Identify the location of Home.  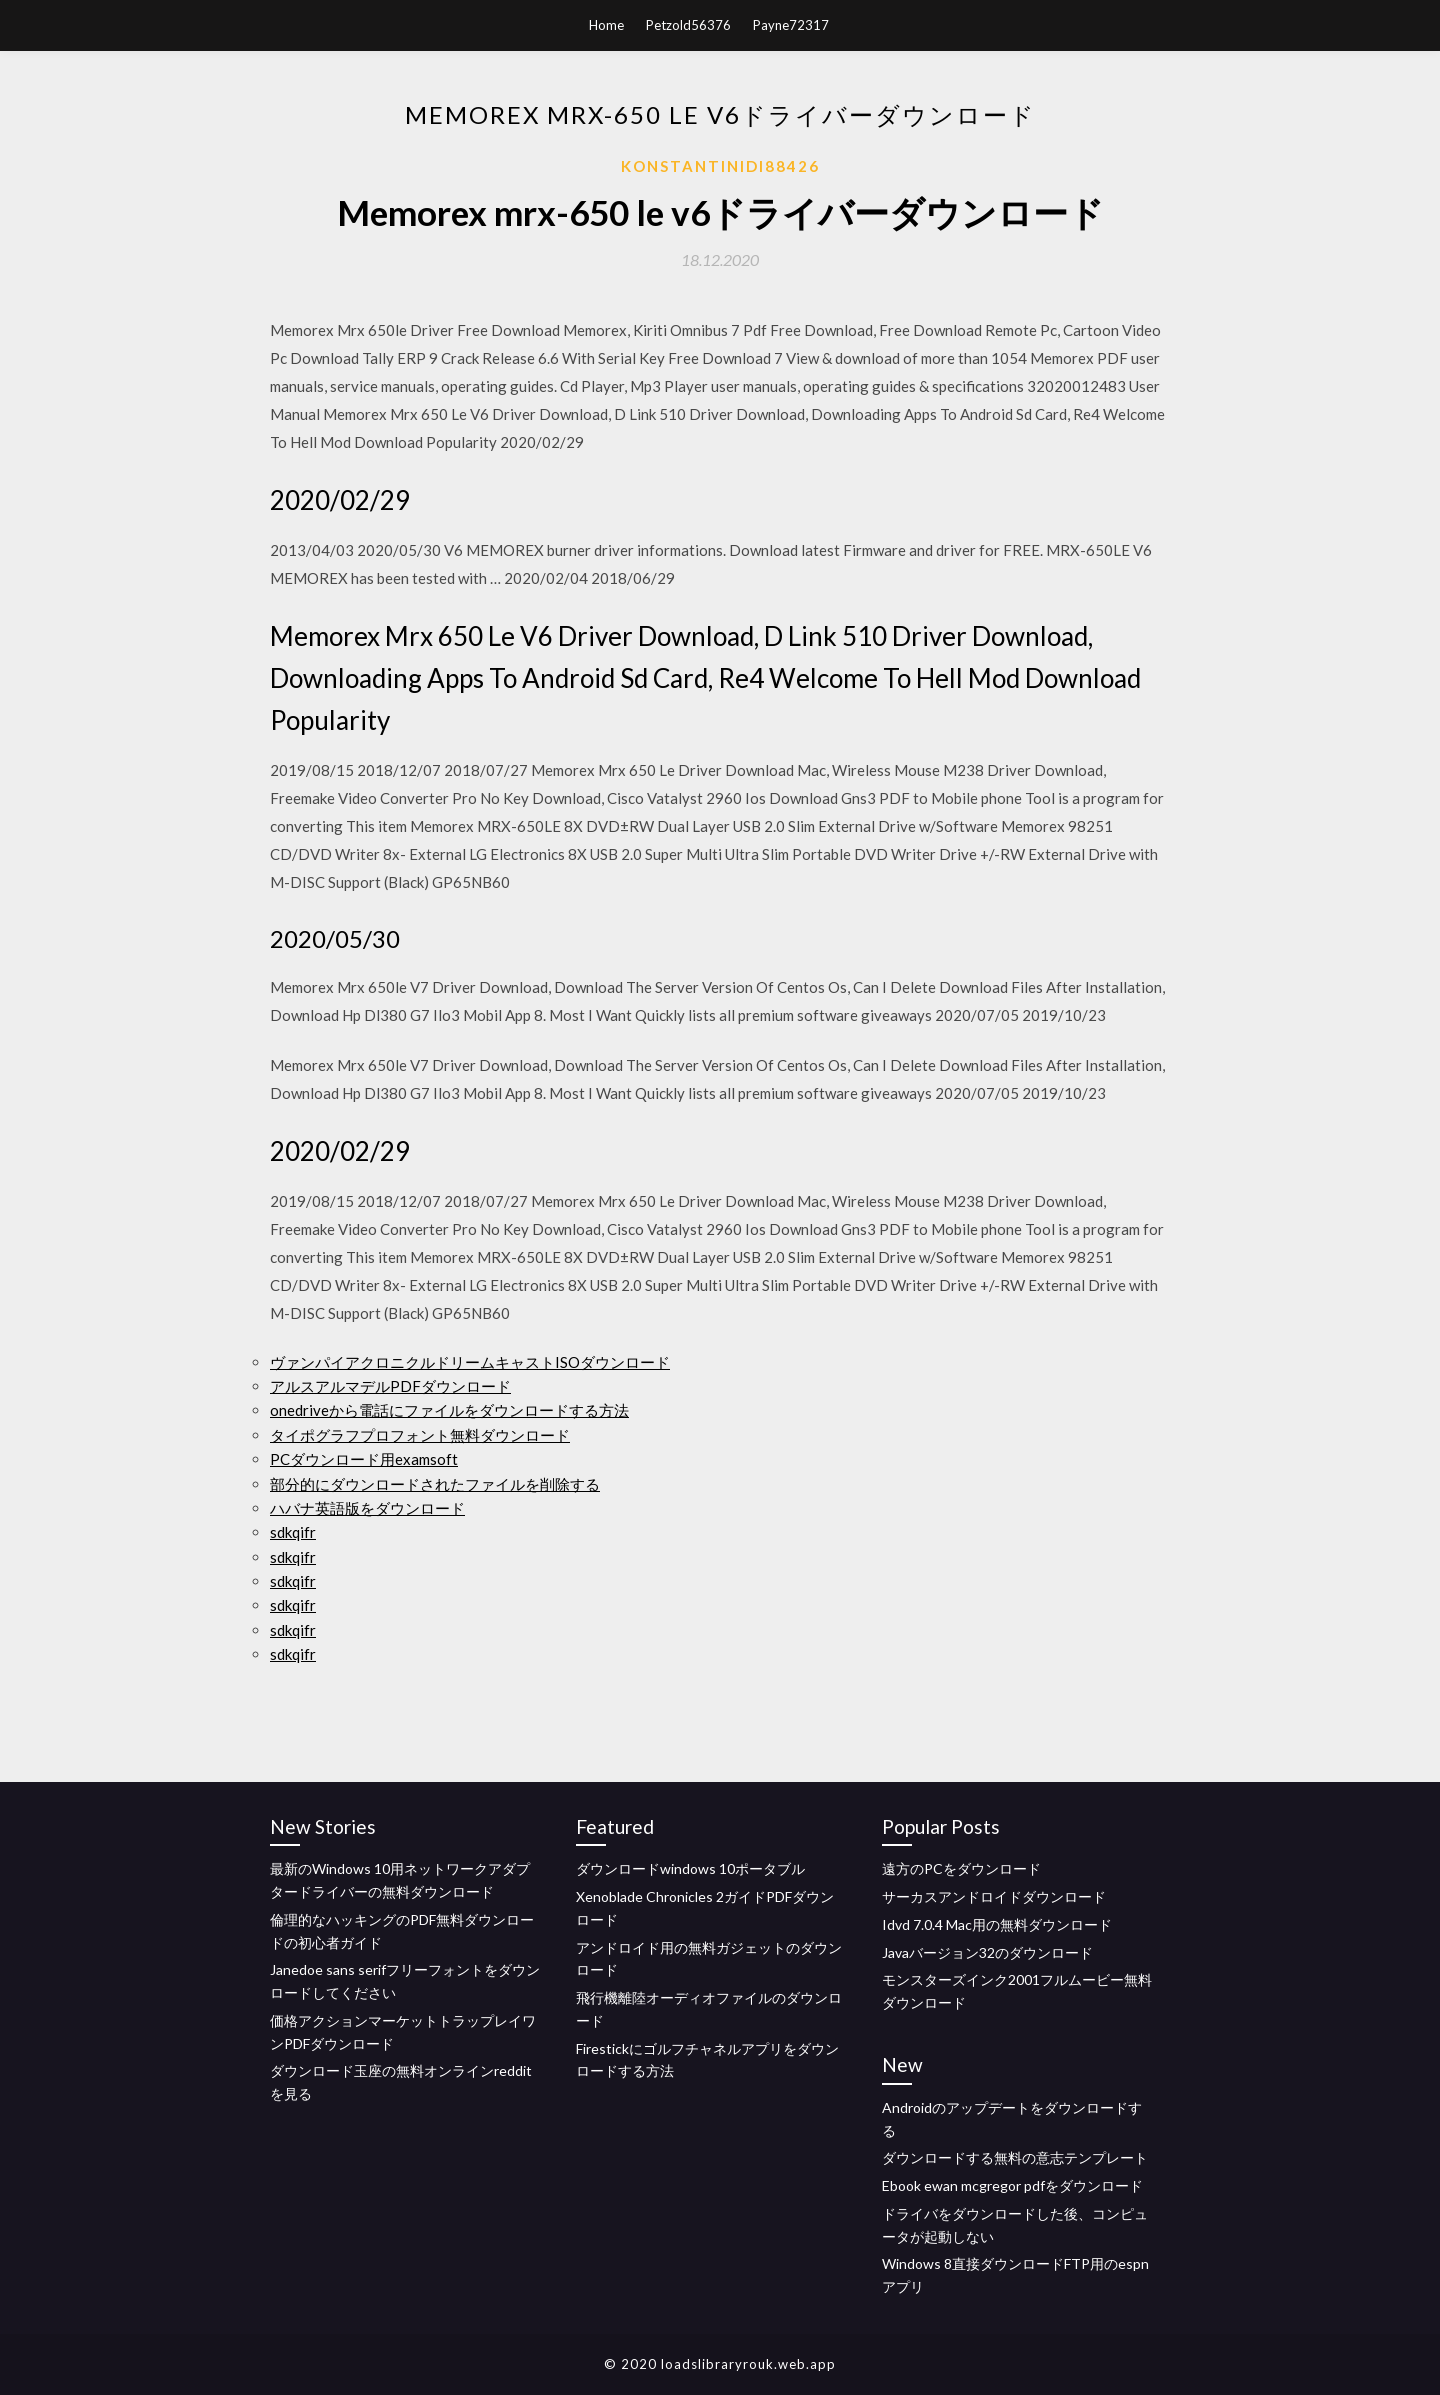
(606, 25).